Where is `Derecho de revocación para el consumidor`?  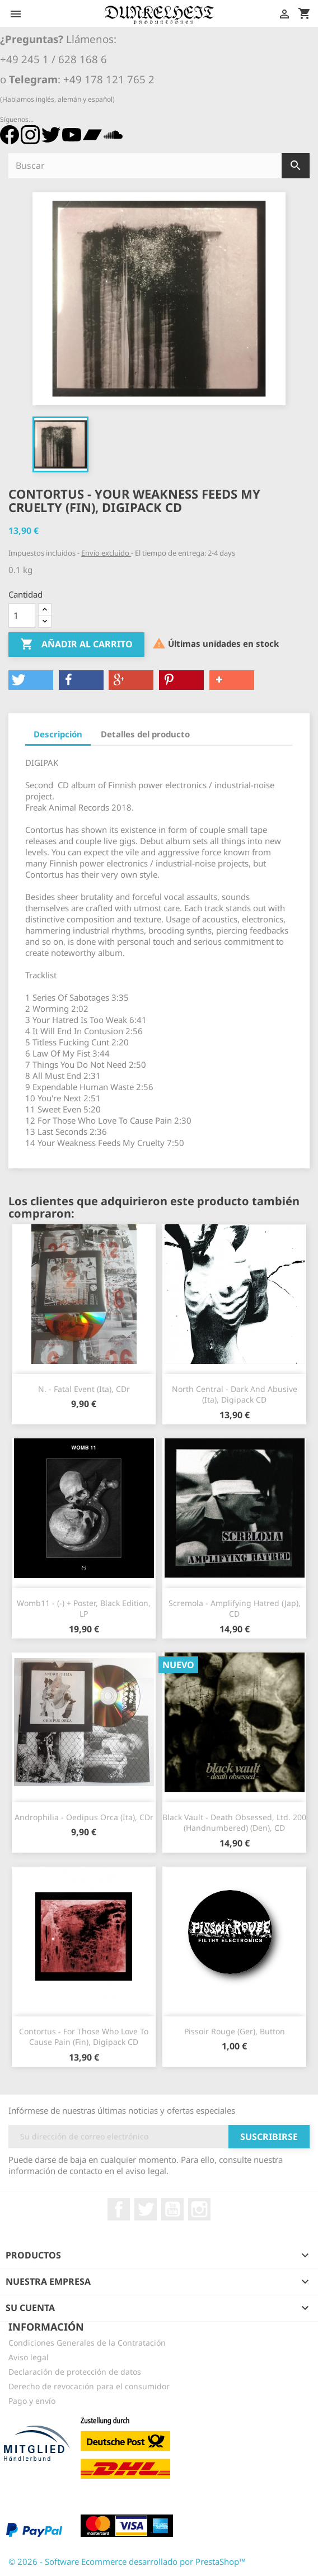
Derecho de revocación para el consumidor is located at coordinates (89, 2386).